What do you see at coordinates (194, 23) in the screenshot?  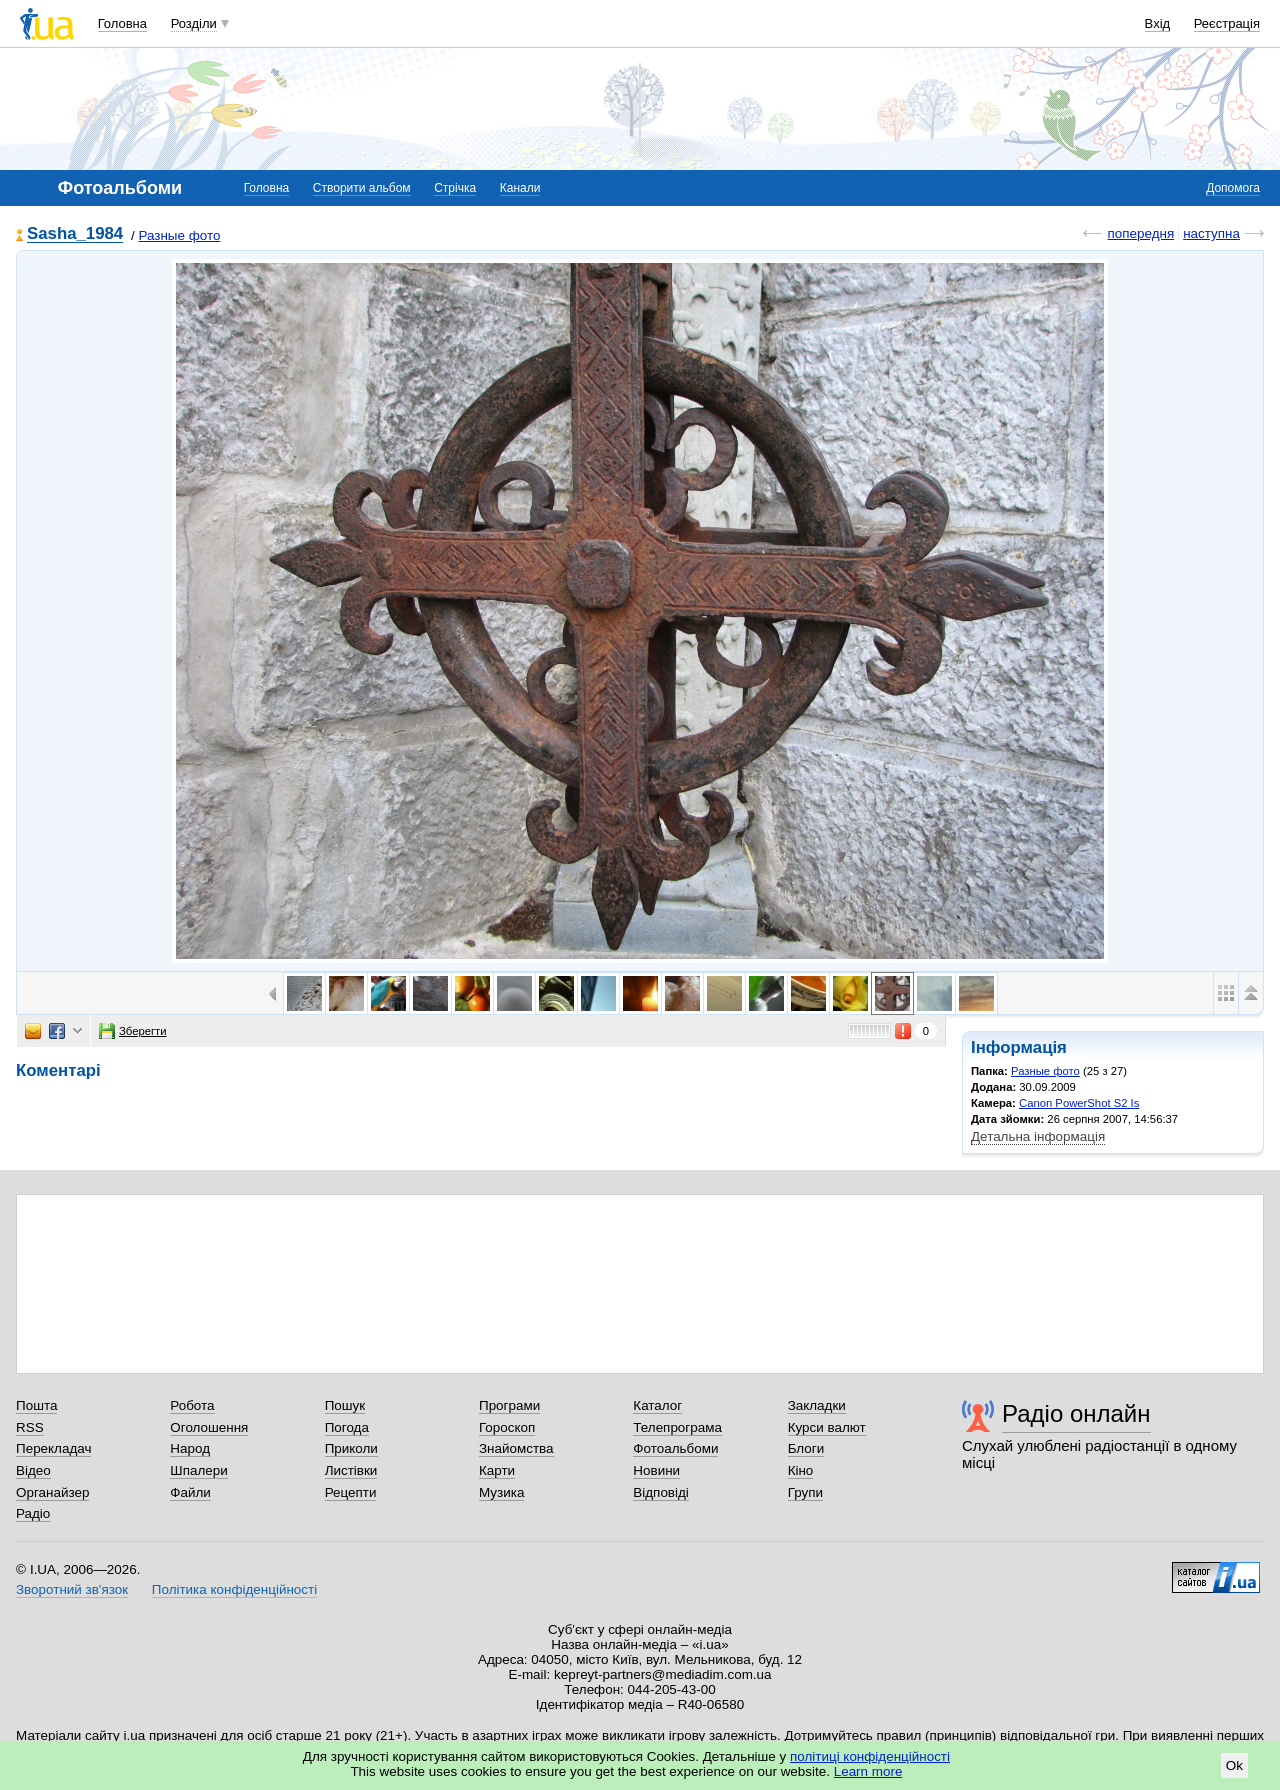 I see `Розділи` at bounding box center [194, 23].